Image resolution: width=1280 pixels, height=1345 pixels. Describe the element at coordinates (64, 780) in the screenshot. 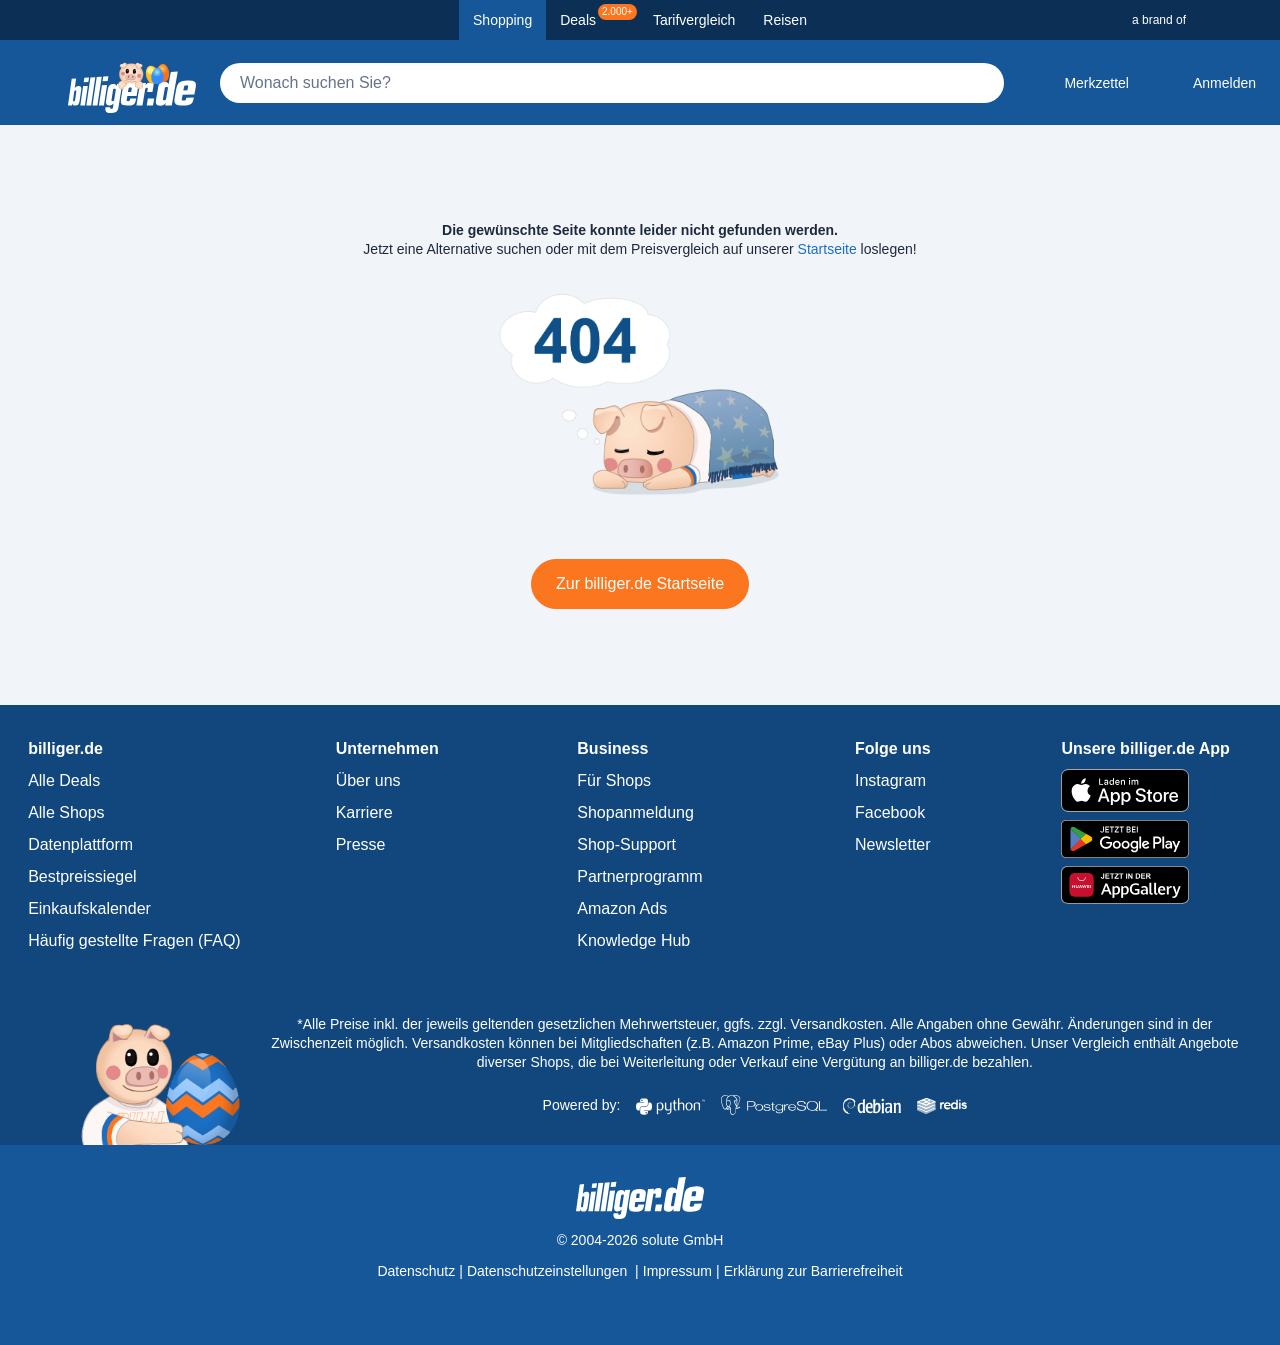

I see `Alle Deals` at that location.